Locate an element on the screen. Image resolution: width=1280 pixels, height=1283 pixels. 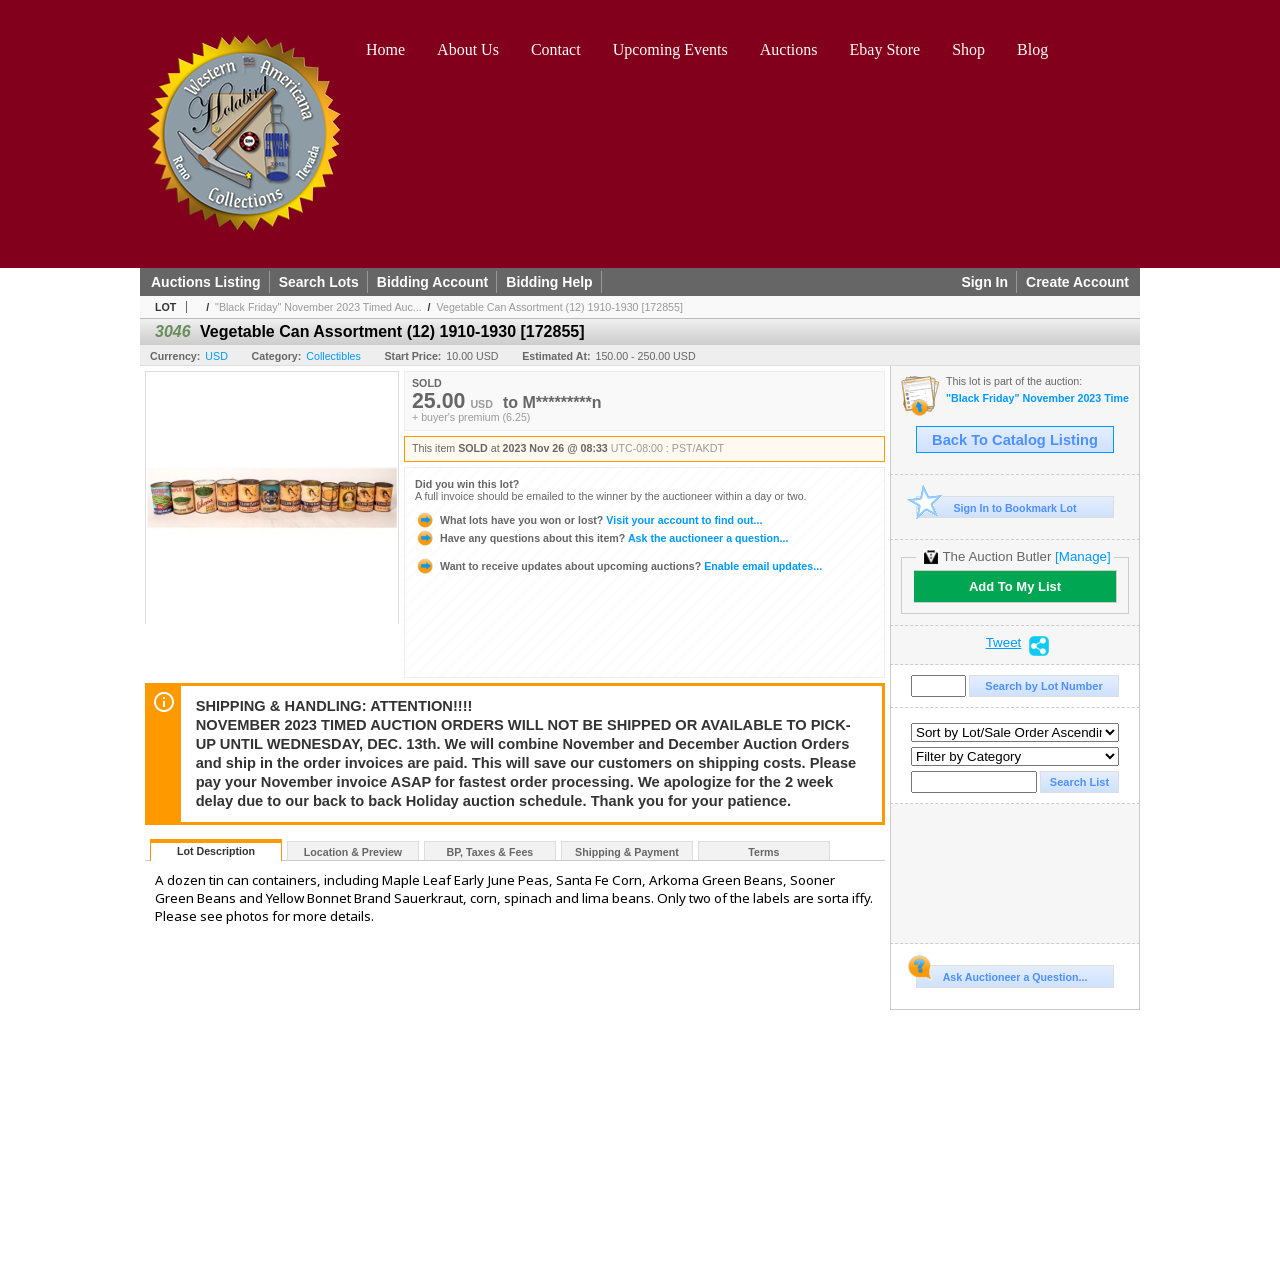
Enable email updates... is located at coordinates (618, 566).